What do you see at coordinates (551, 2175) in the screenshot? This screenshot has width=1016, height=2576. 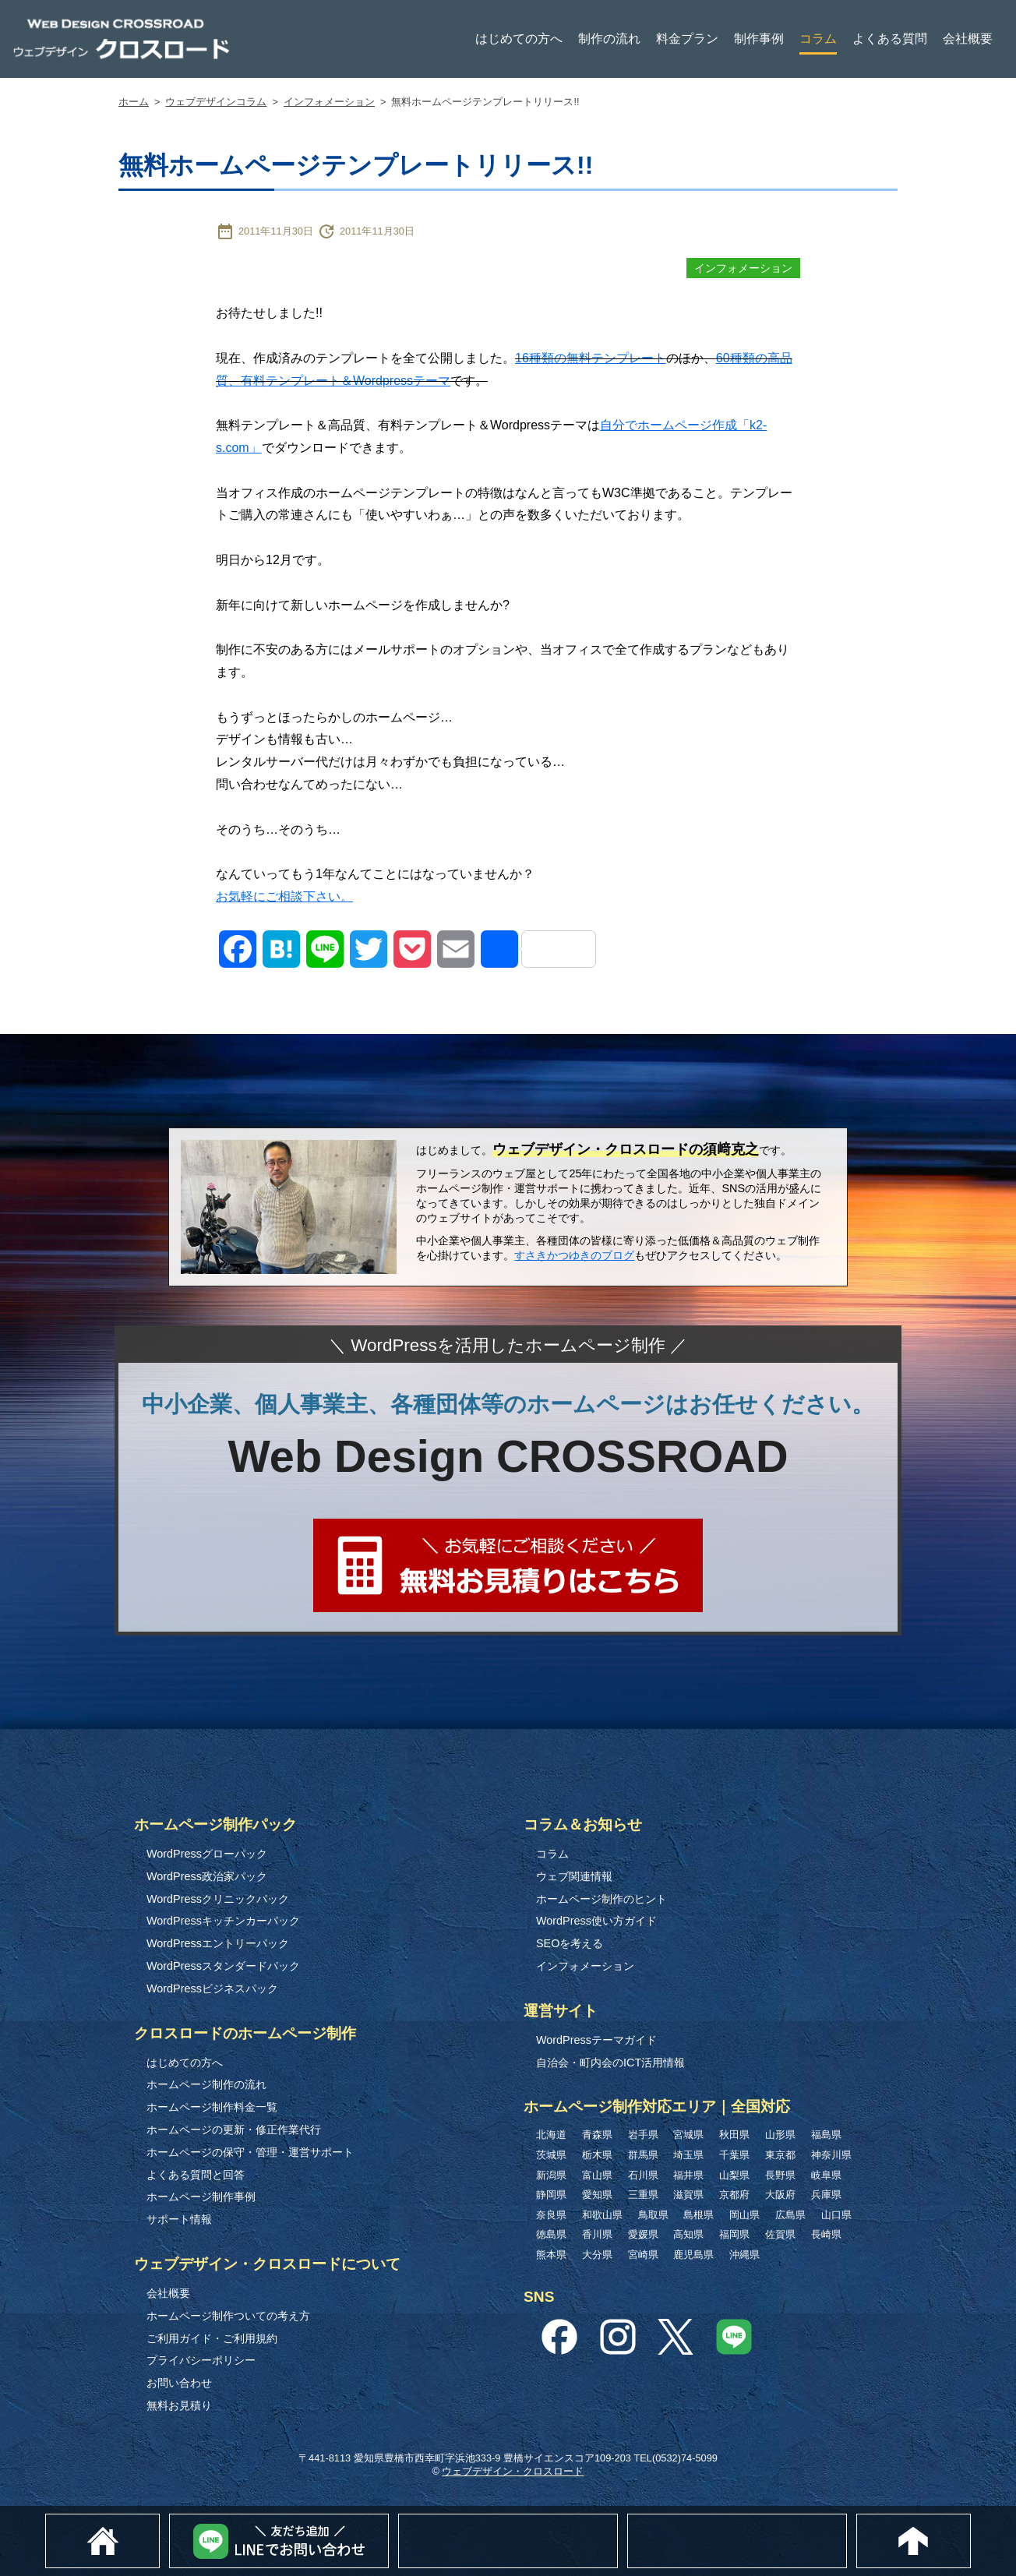 I see `新潟県` at bounding box center [551, 2175].